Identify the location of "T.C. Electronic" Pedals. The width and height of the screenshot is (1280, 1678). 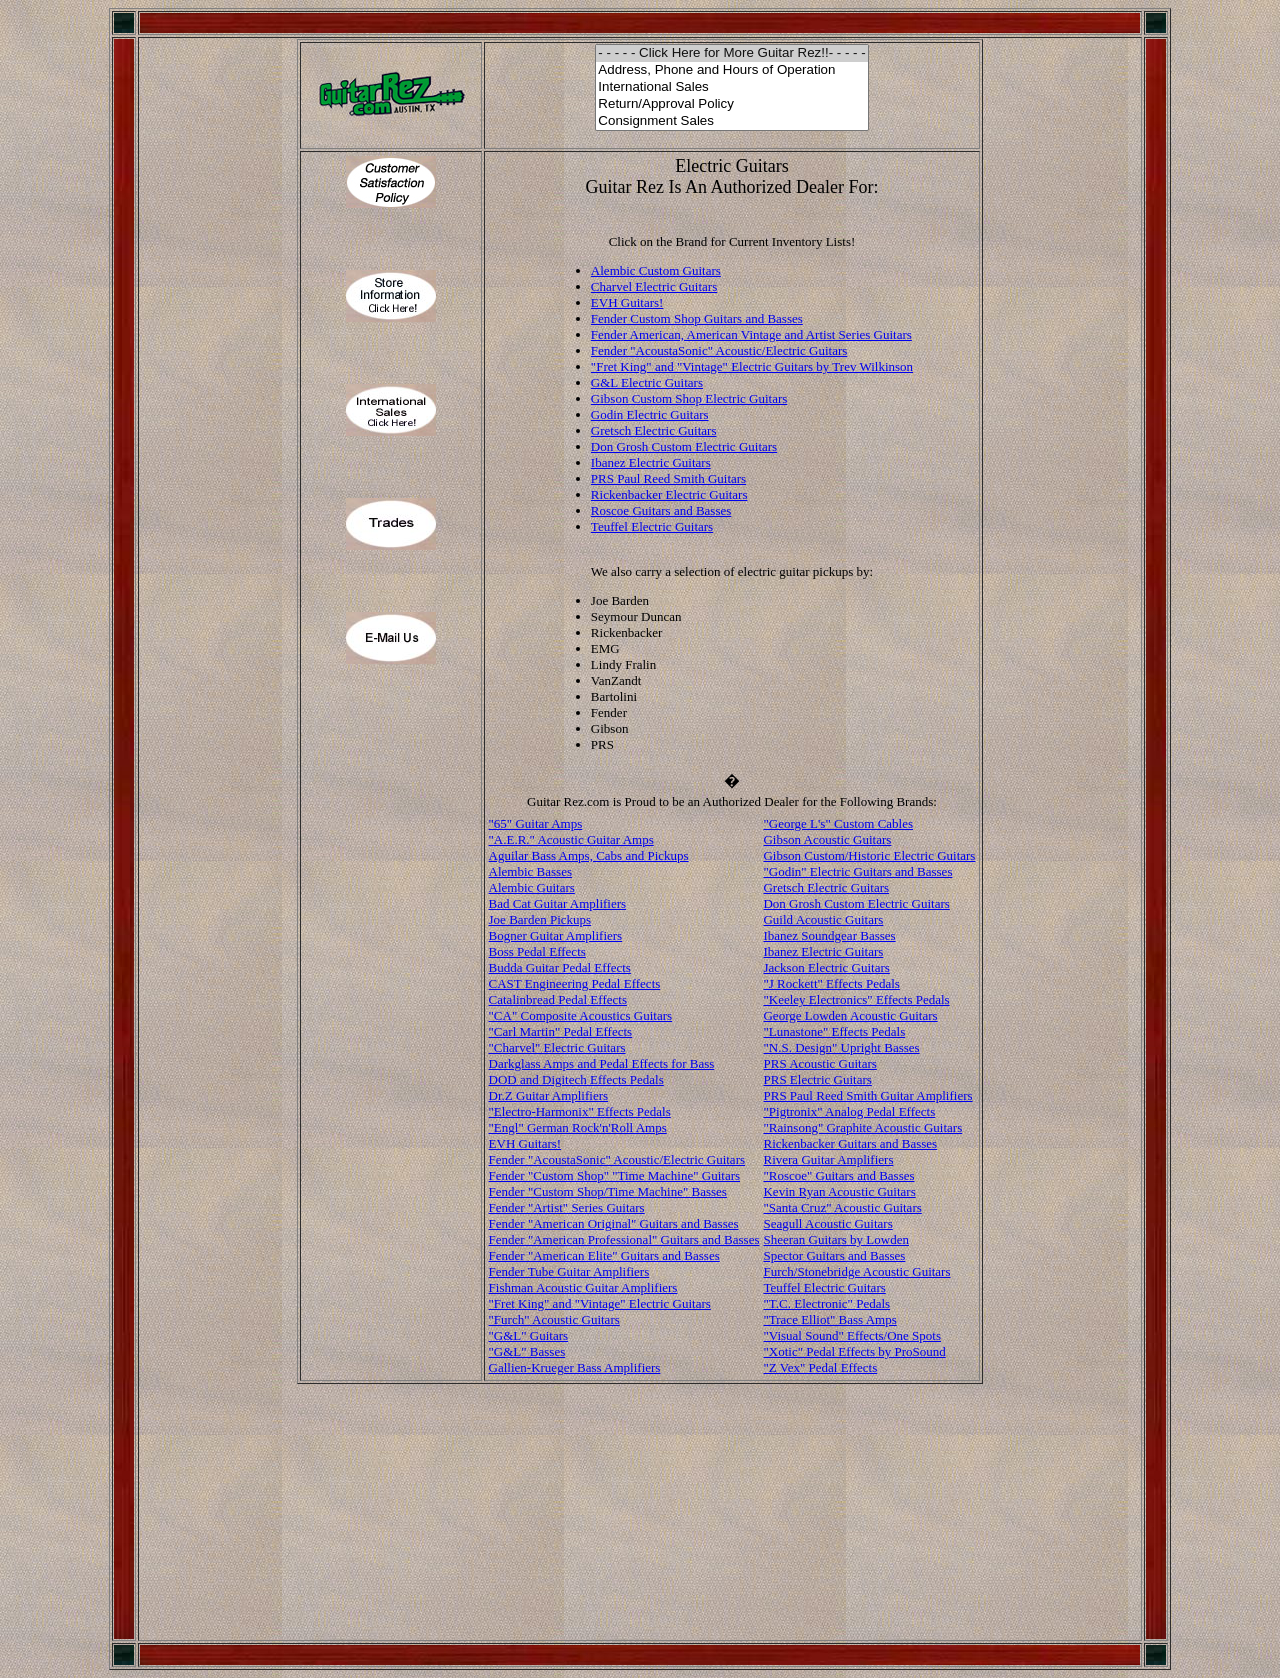
(826, 1303).